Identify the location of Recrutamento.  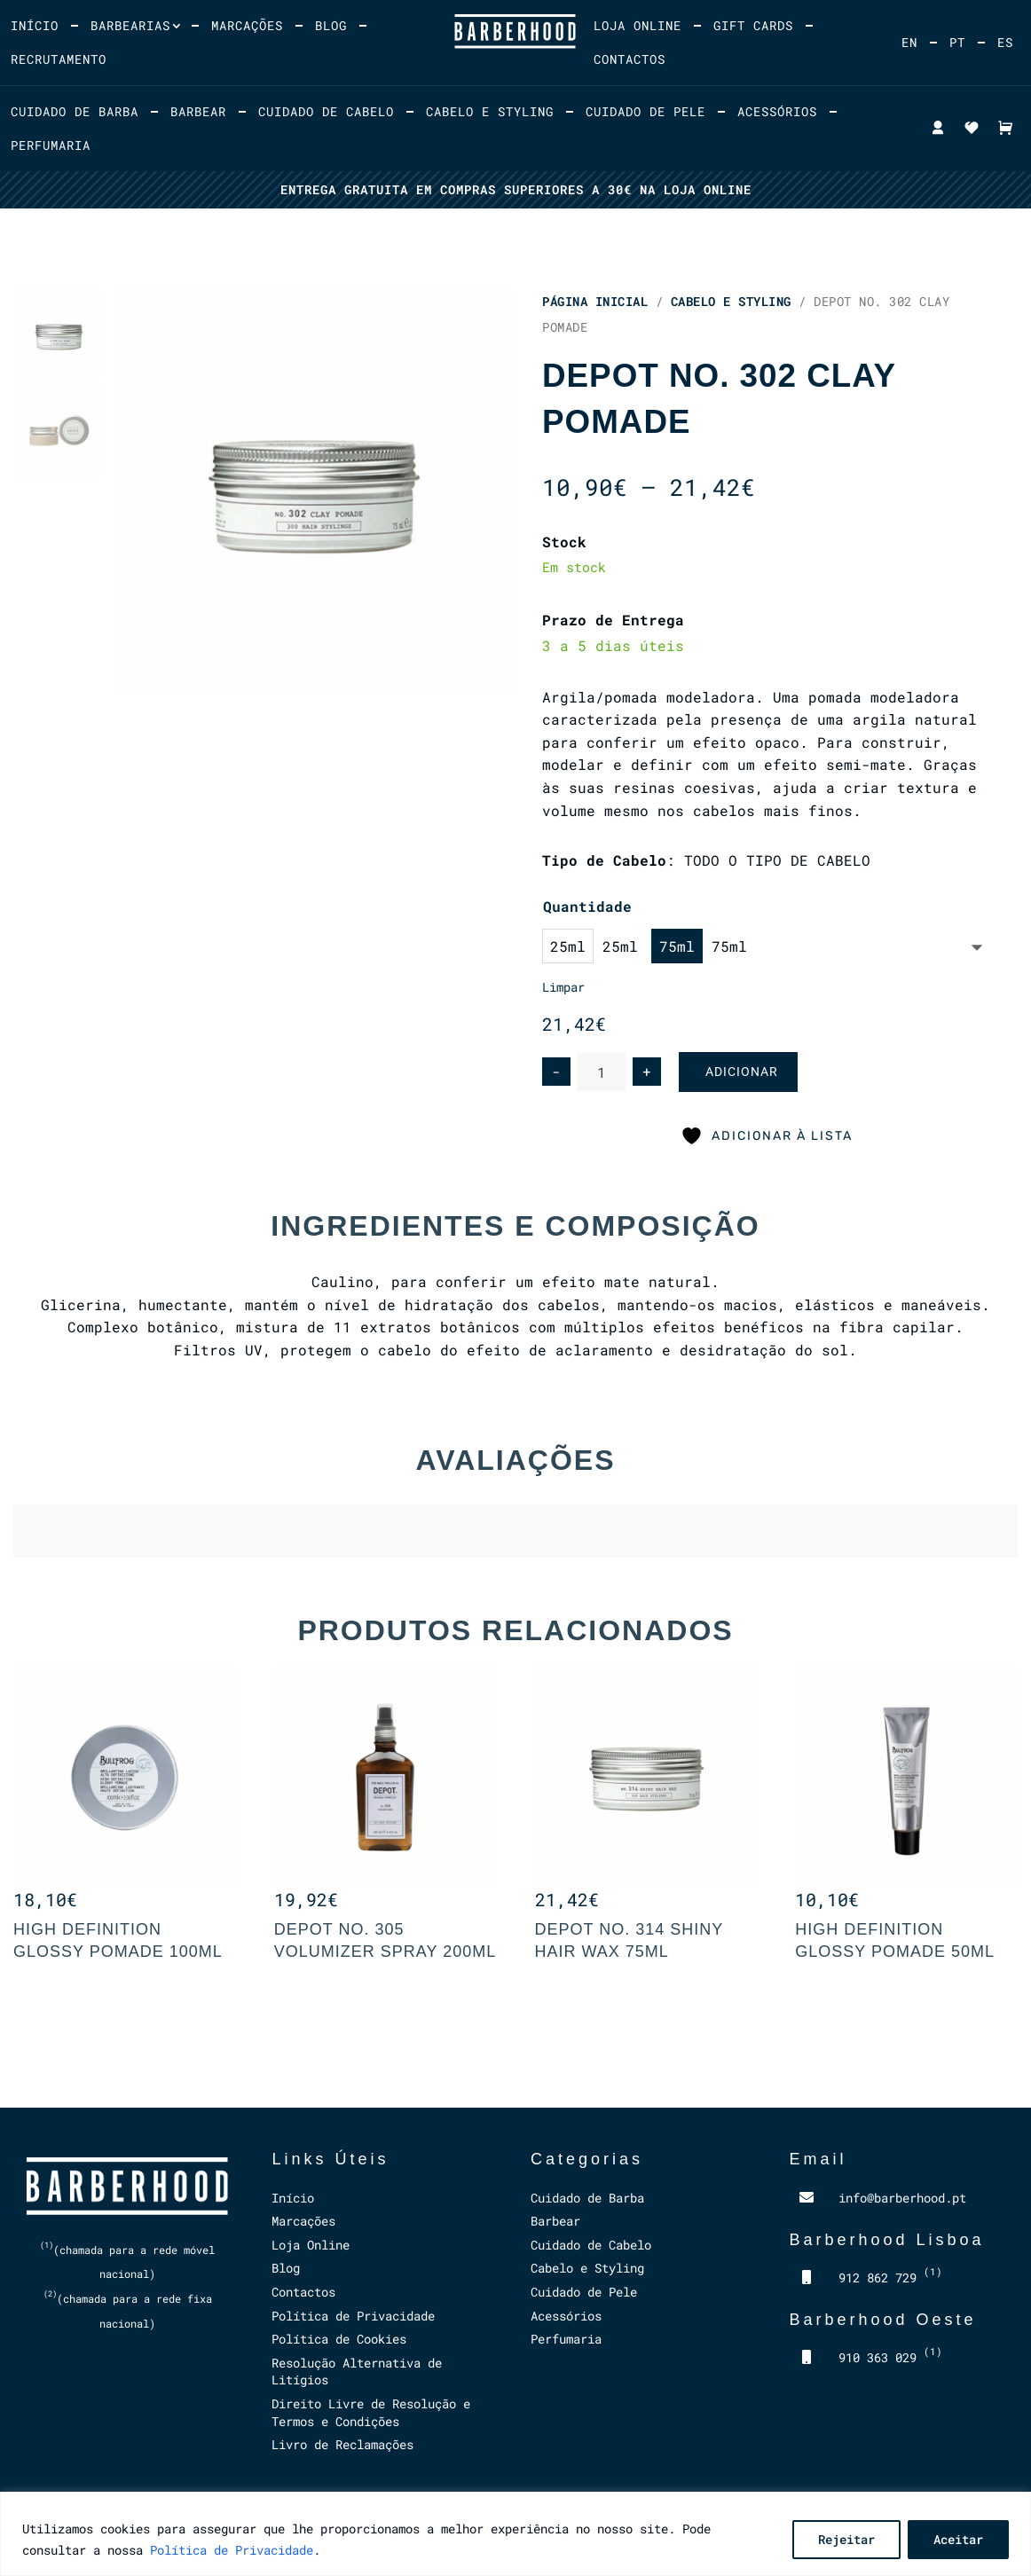
(58, 59).